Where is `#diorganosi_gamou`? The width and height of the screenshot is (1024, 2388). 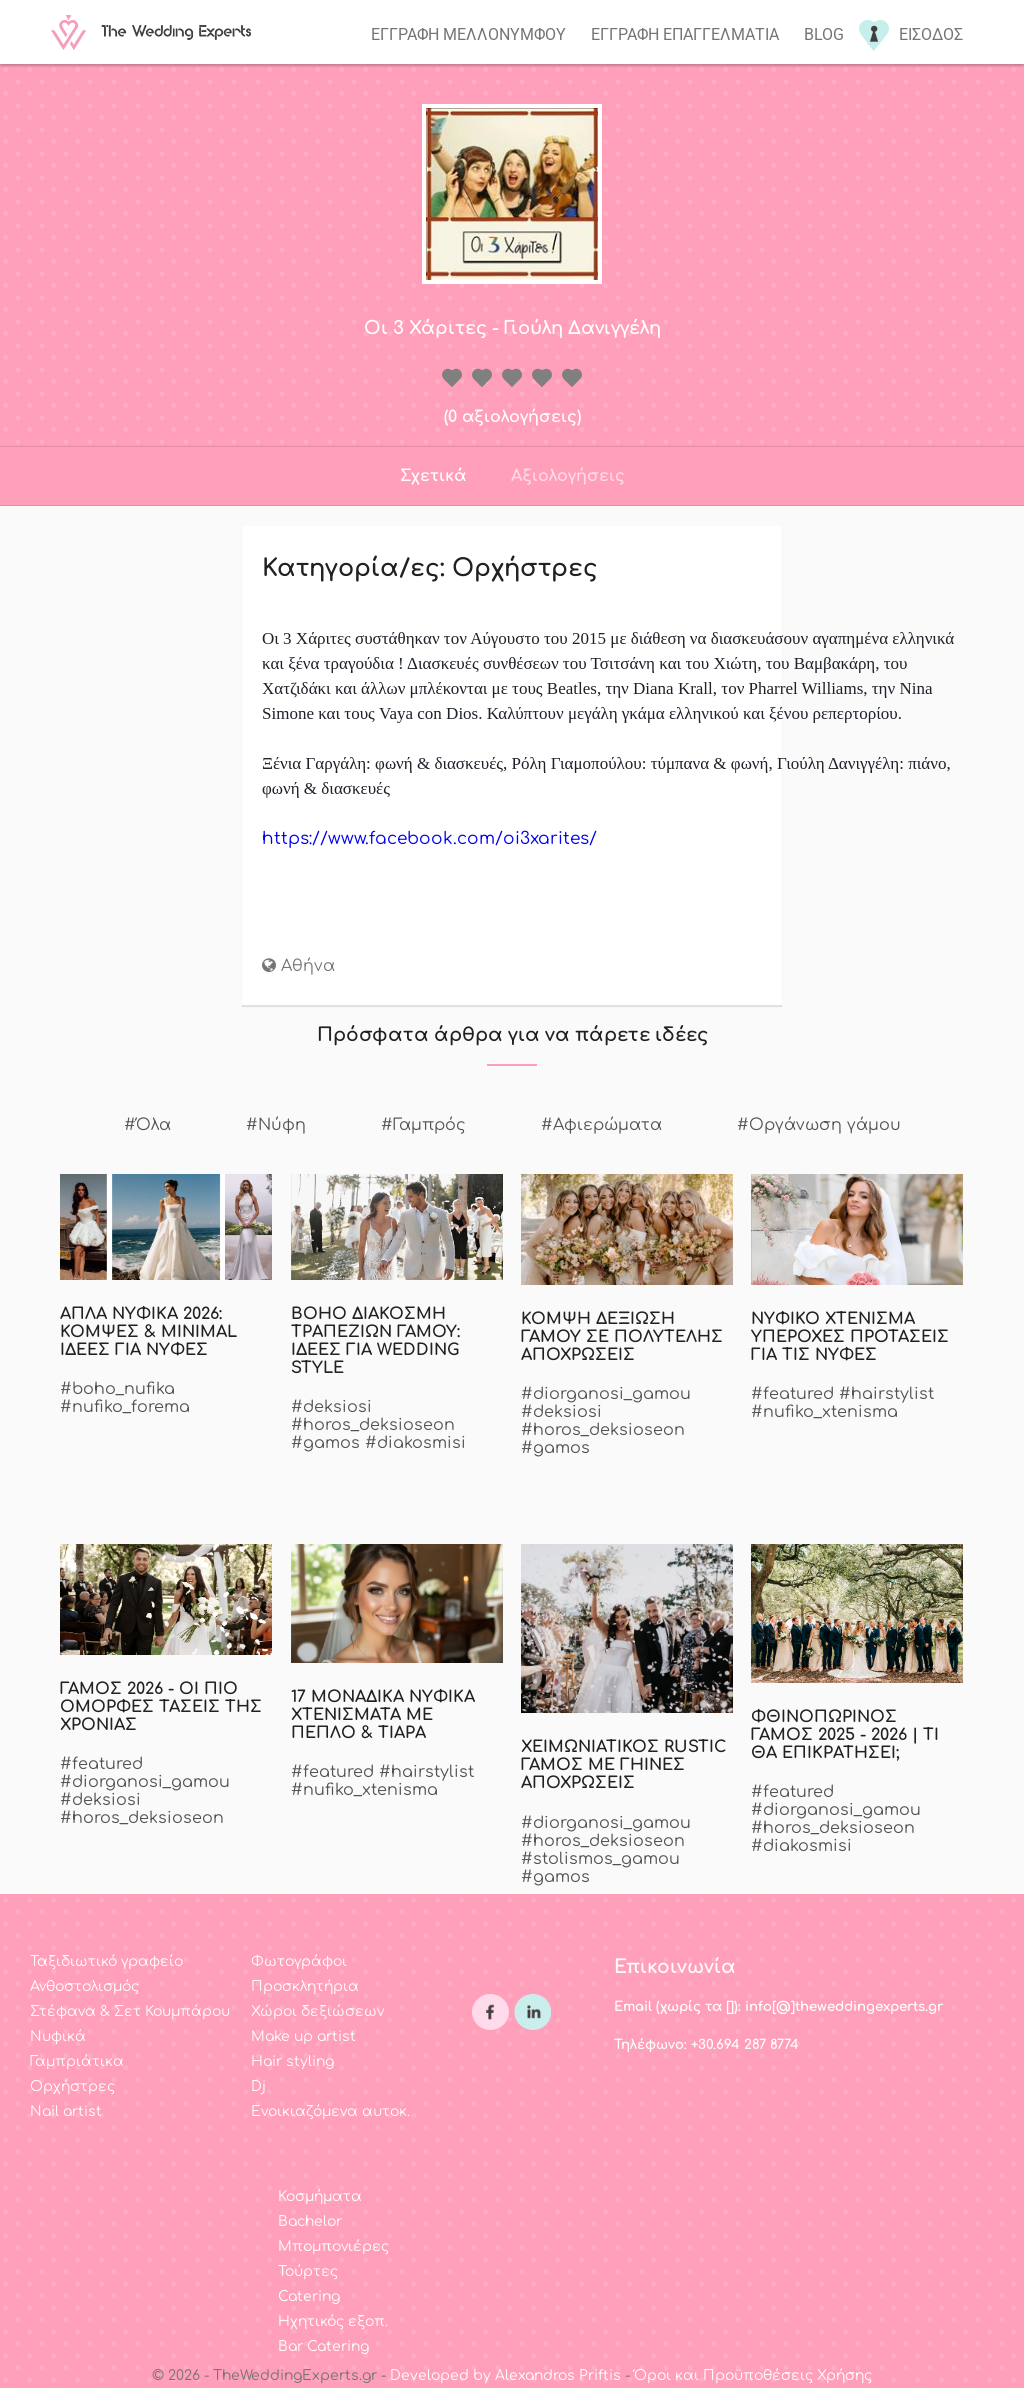 #diorganosi_gamou is located at coordinates (606, 1394).